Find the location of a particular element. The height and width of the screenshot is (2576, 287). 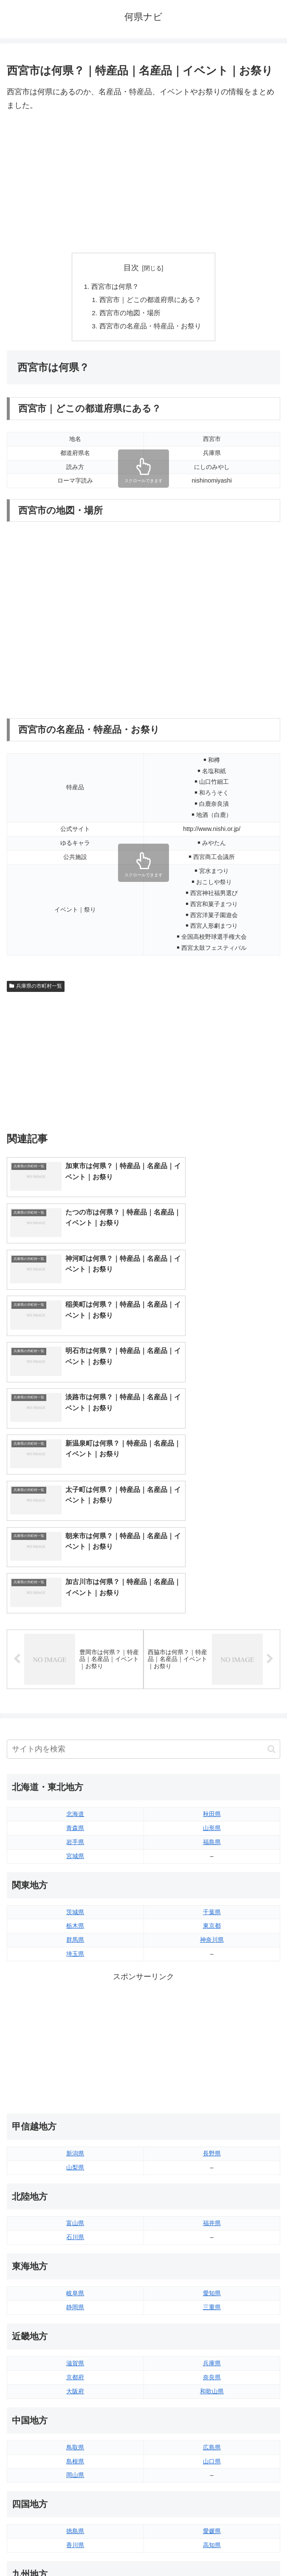

長崎県 is located at coordinates (75, 2435).